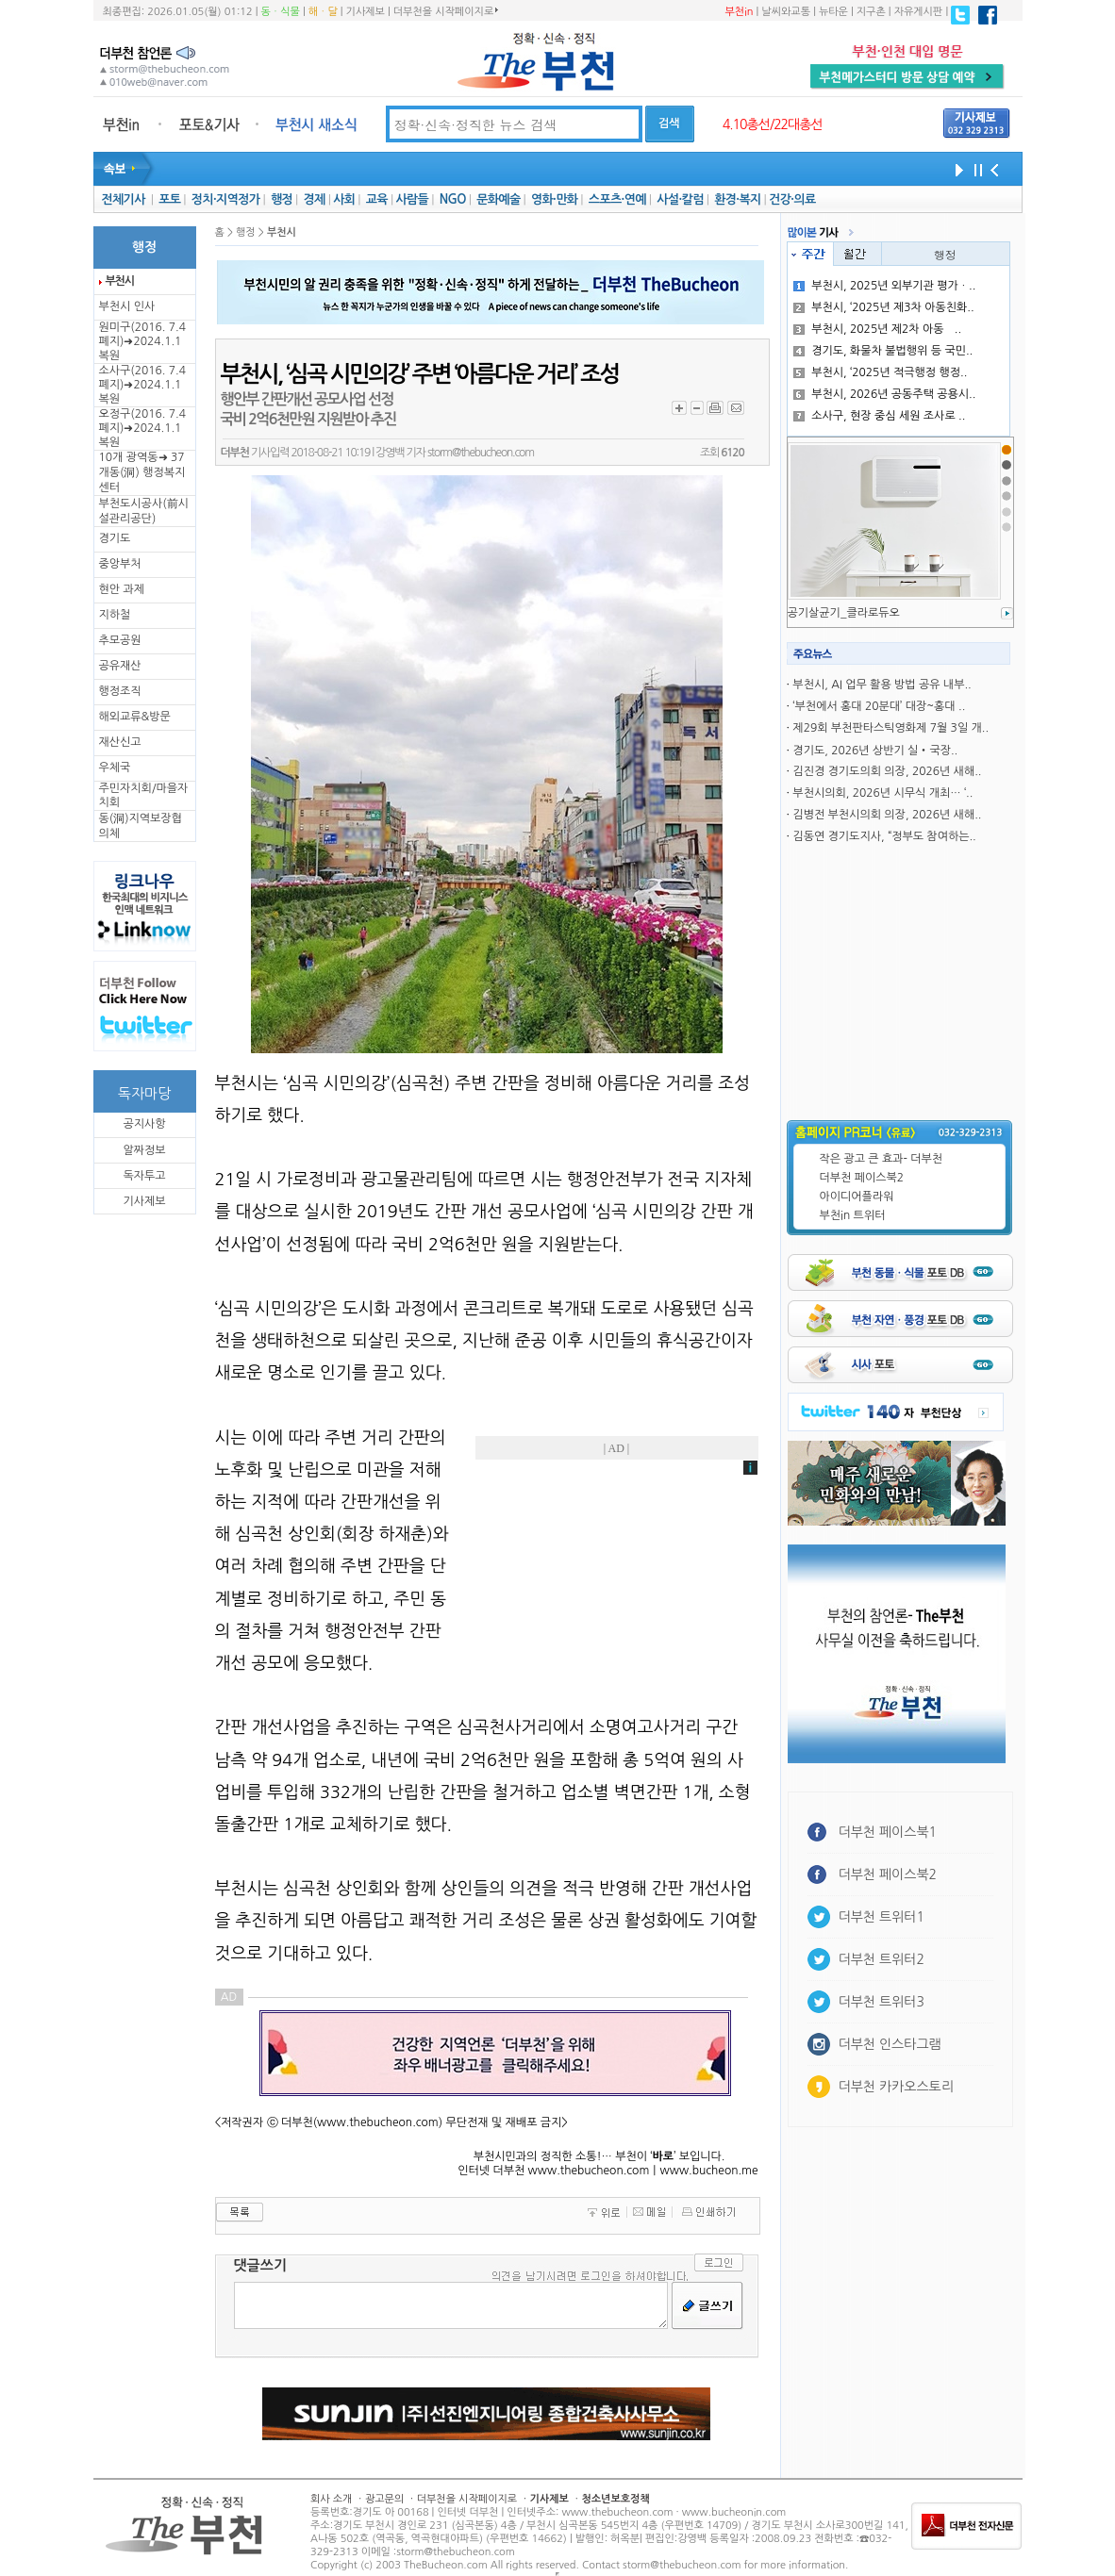 The image size is (1115, 2576). I want to click on 부천시 인사, so click(127, 306).